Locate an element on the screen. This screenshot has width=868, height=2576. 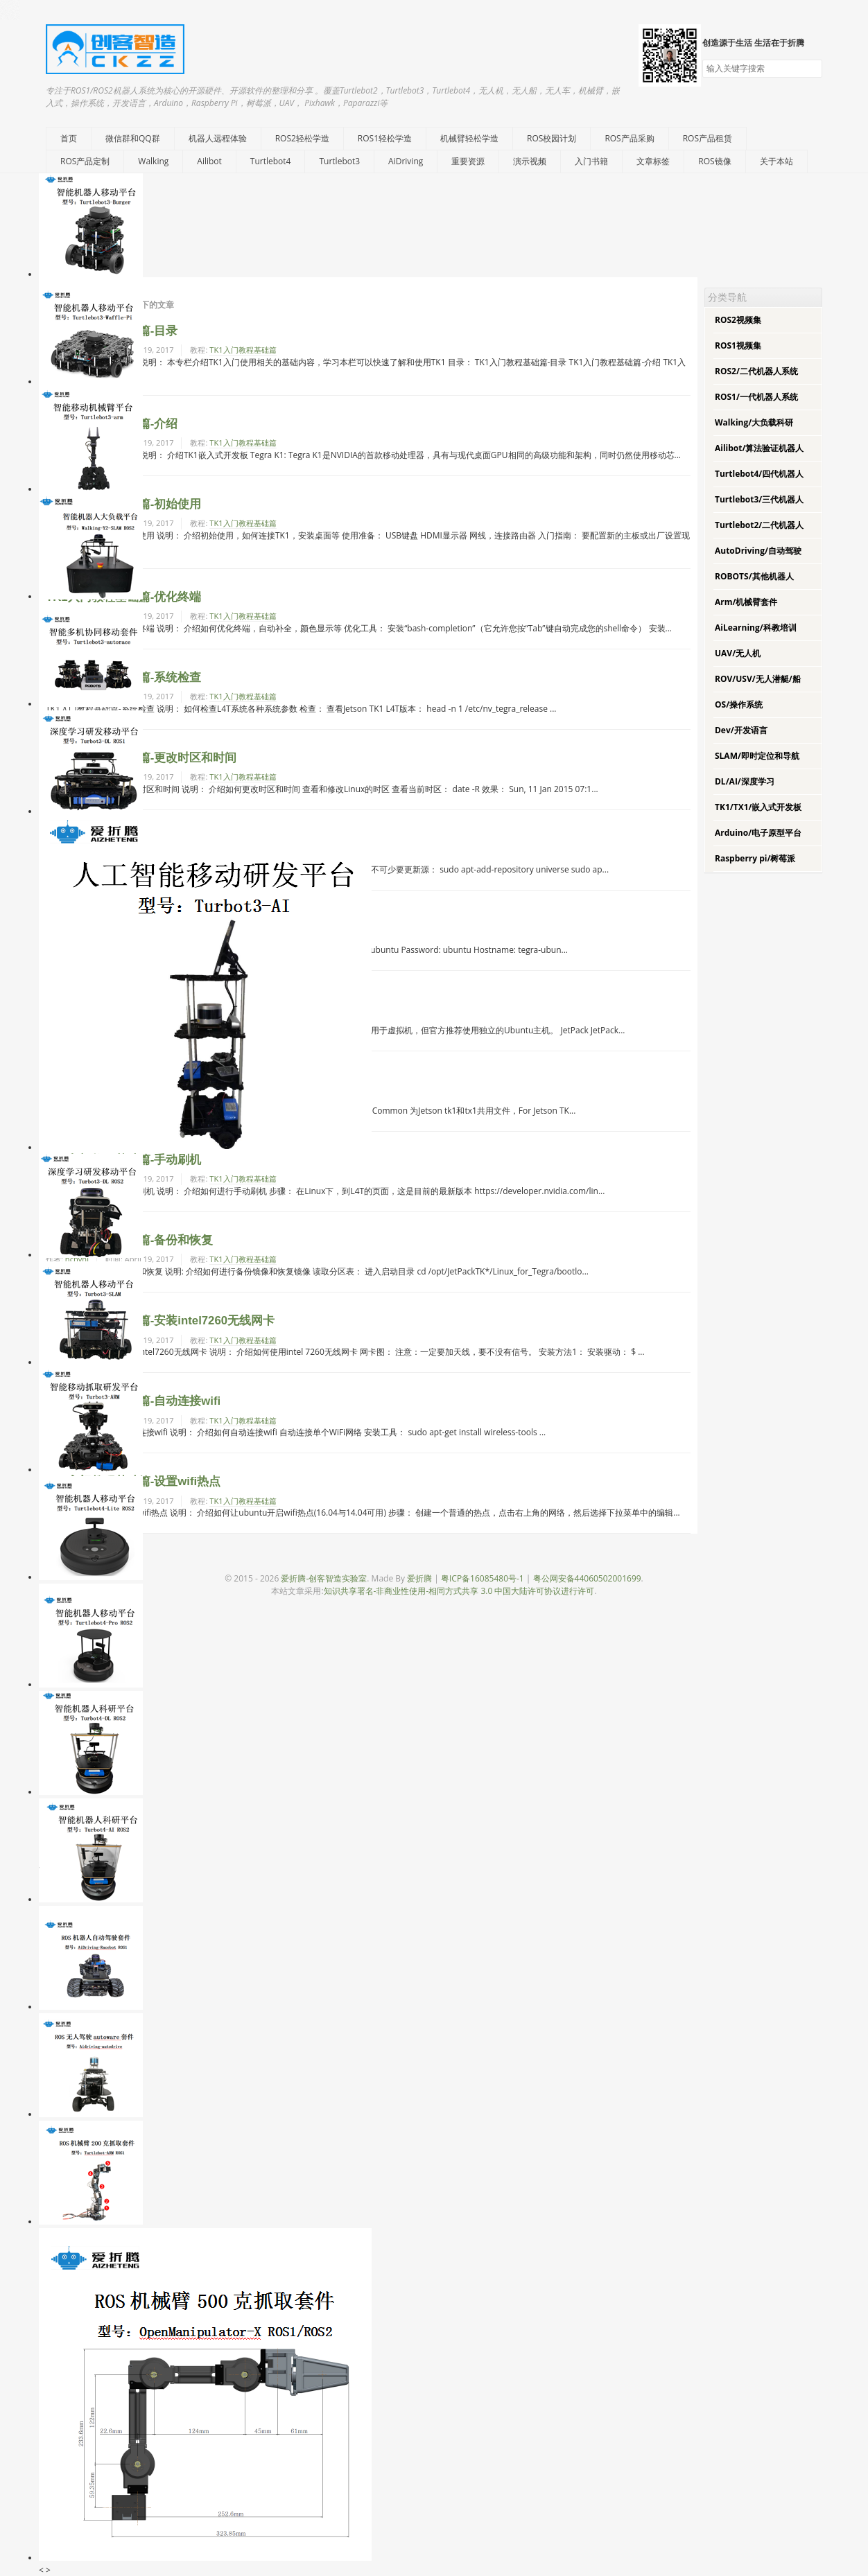
知识共享署名-非商业性使用-相同方式共享 3.0 中国大陆许可协议进行许可 is located at coordinates (459, 1591).